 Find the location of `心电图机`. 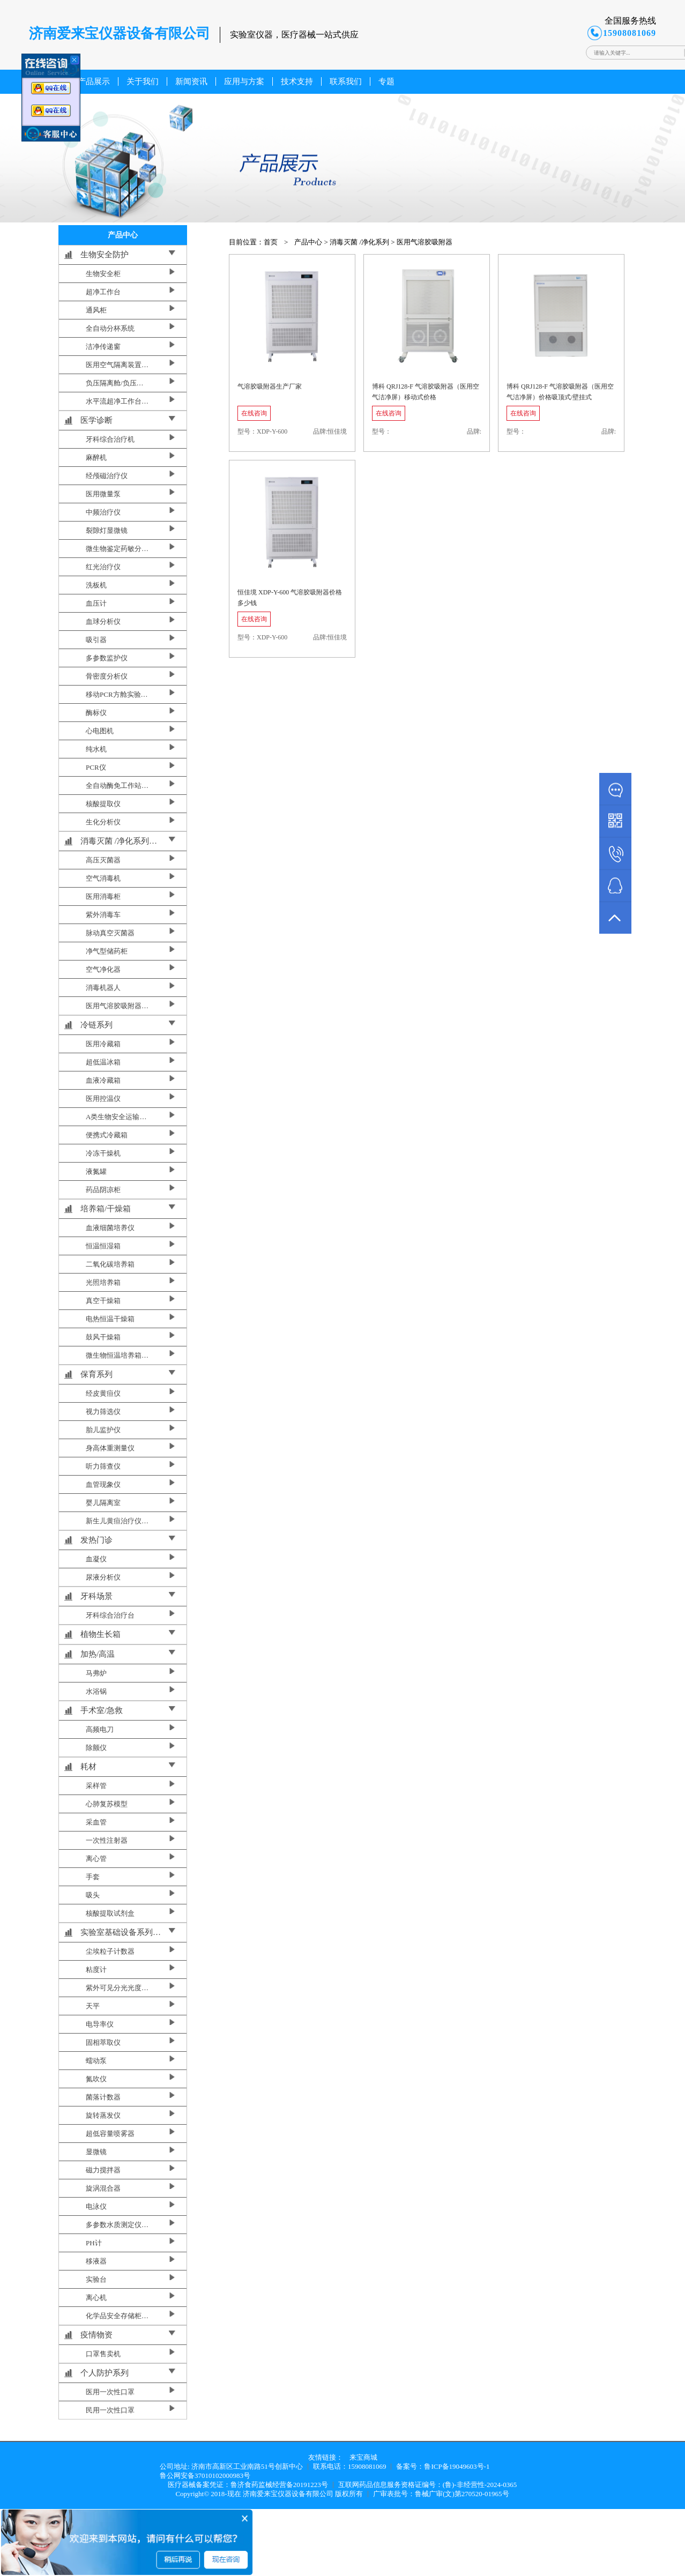

心电图机 is located at coordinates (100, 731).